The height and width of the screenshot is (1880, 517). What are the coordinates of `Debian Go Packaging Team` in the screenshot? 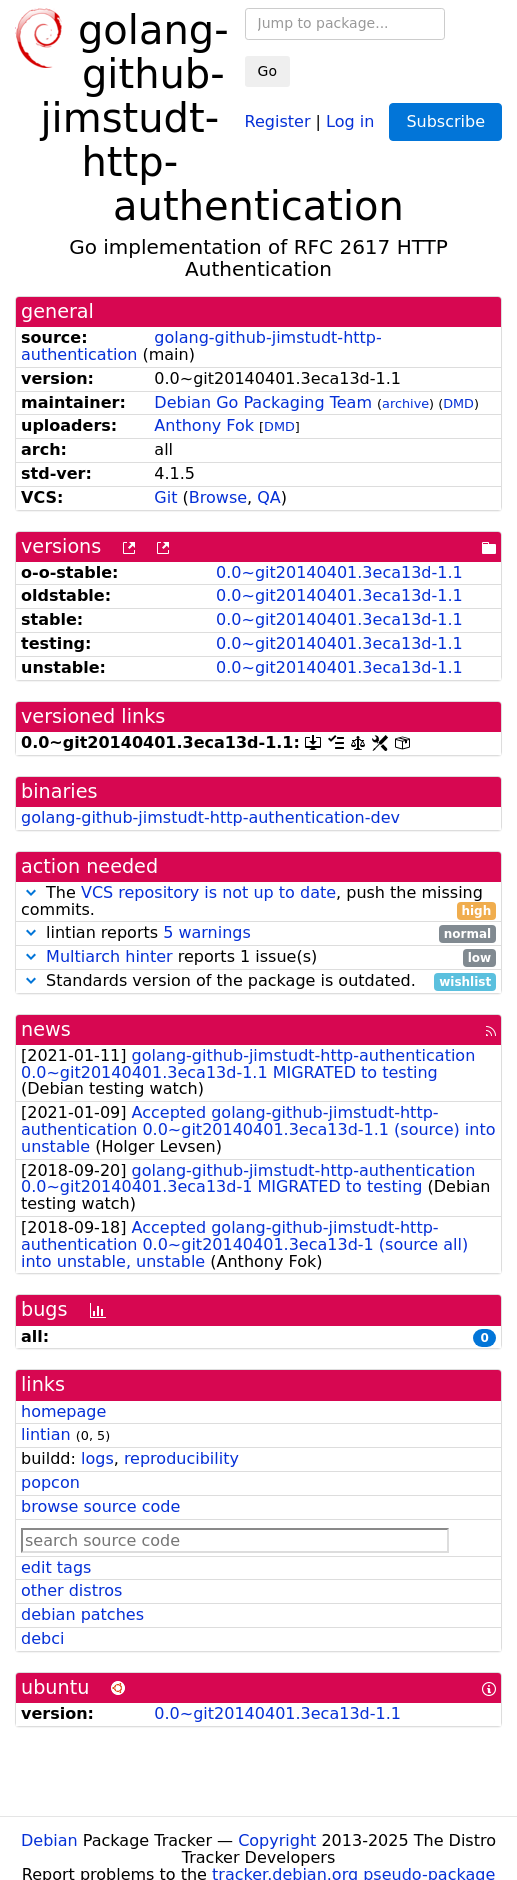 It's located at (263, 402).